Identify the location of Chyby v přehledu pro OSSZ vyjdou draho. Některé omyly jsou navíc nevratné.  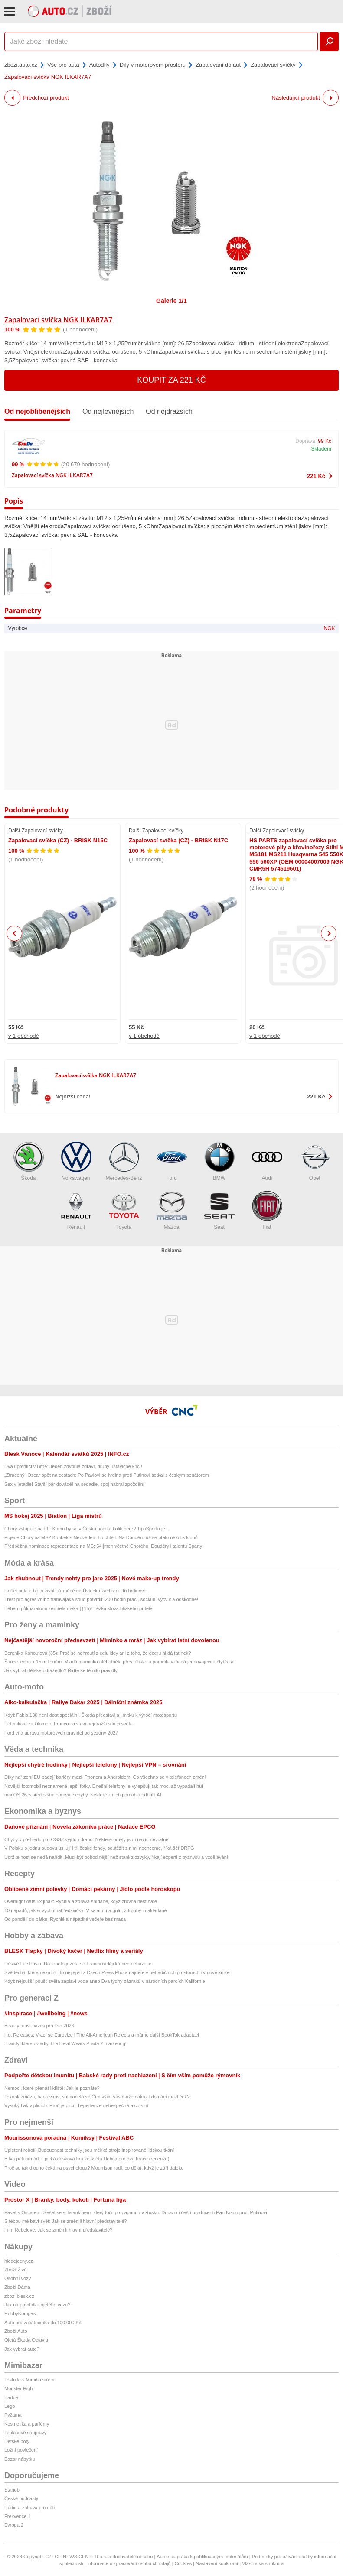
(86, 1839).